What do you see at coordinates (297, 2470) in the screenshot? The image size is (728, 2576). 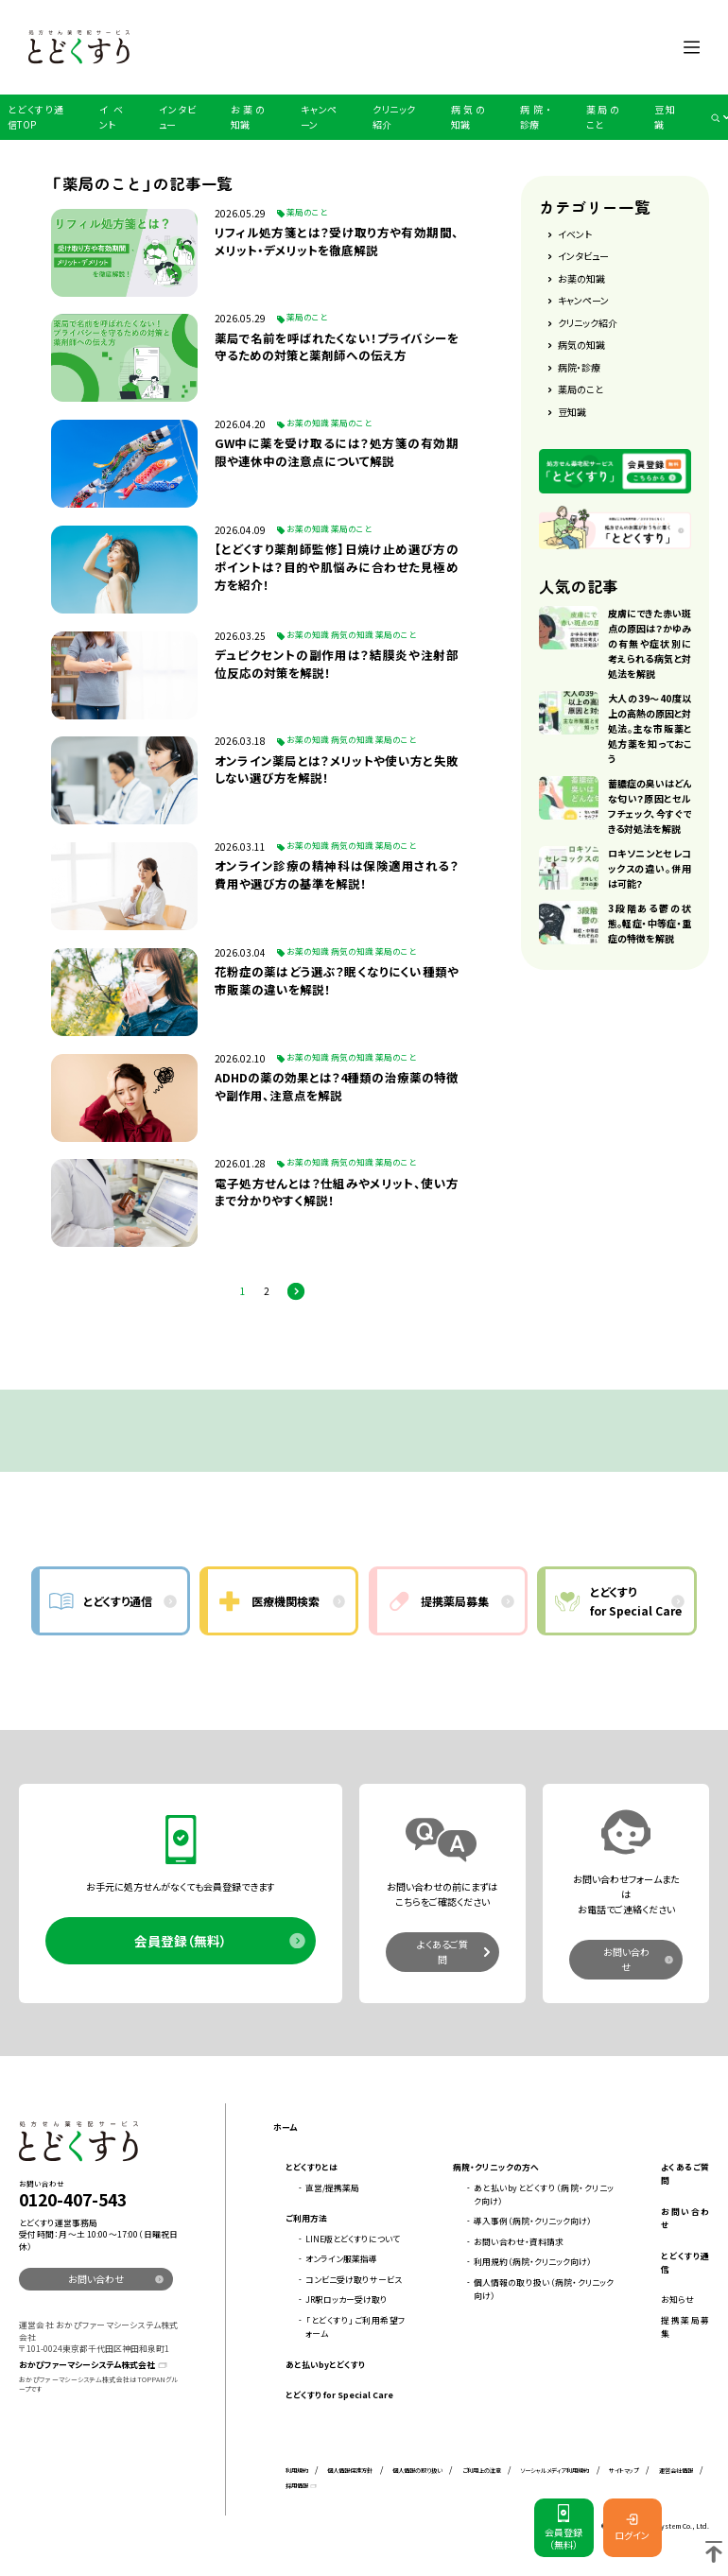 I see `利用規約` at bounding box center [297, 2470].